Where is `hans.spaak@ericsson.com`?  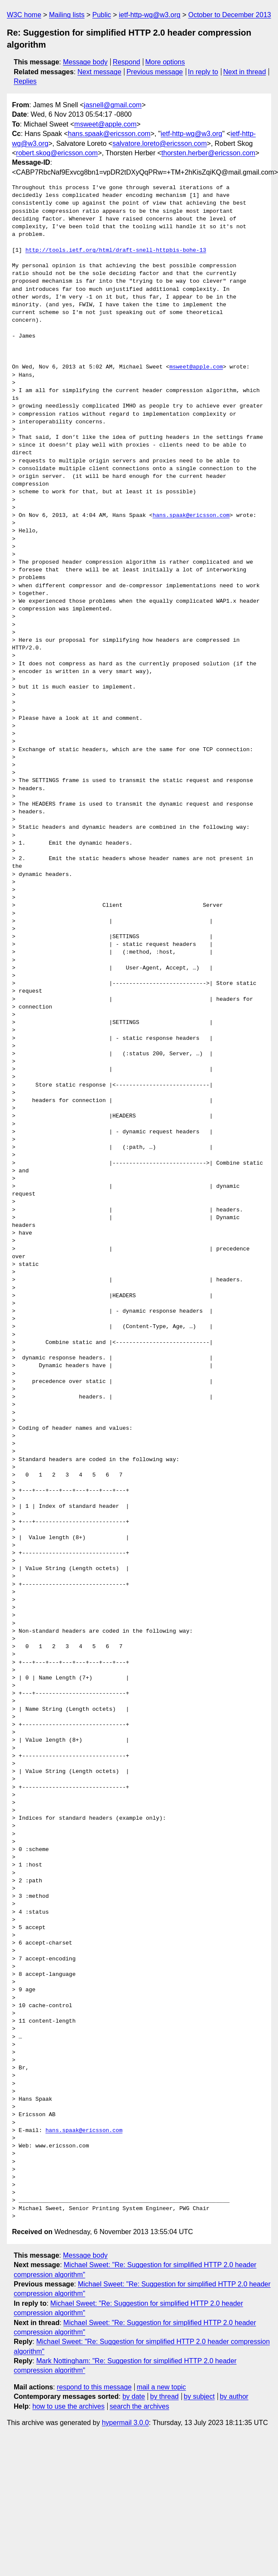 hans.spaak@ericsson.com is located at coordinates (109, 133).